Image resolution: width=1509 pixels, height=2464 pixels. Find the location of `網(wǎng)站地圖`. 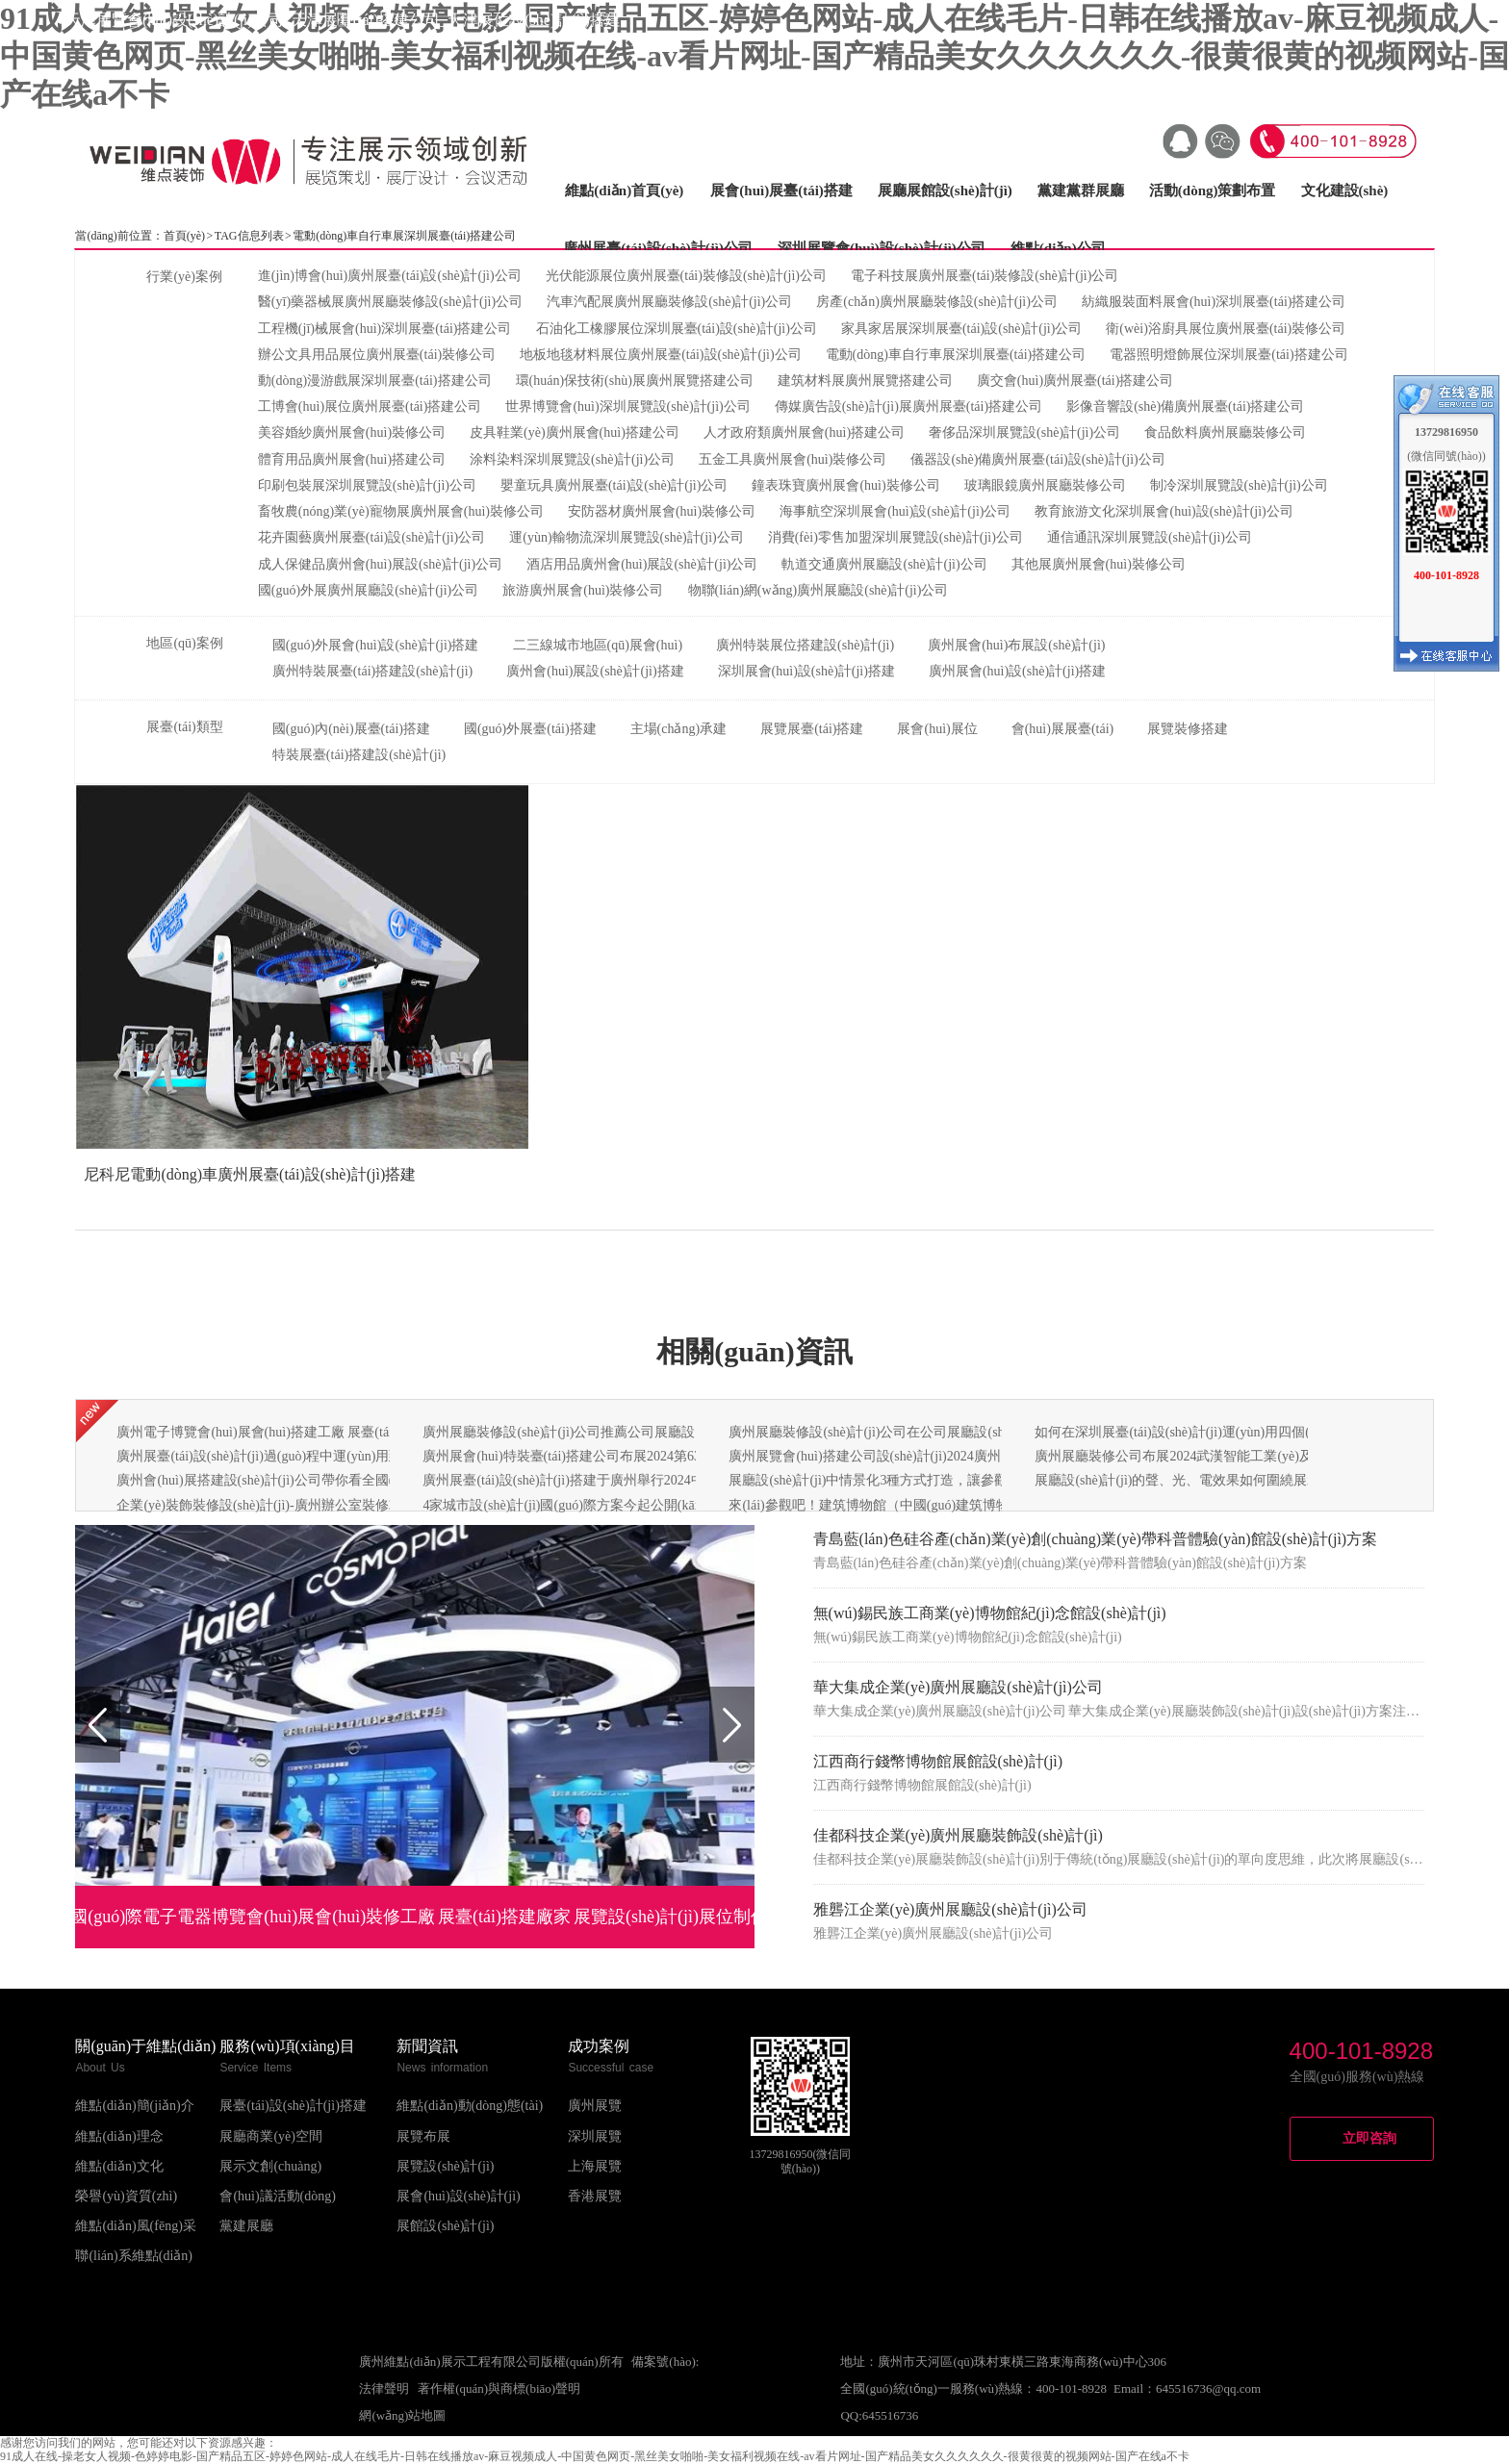

網(wǎng)站地圖 is located at coordinates (402, 2415).